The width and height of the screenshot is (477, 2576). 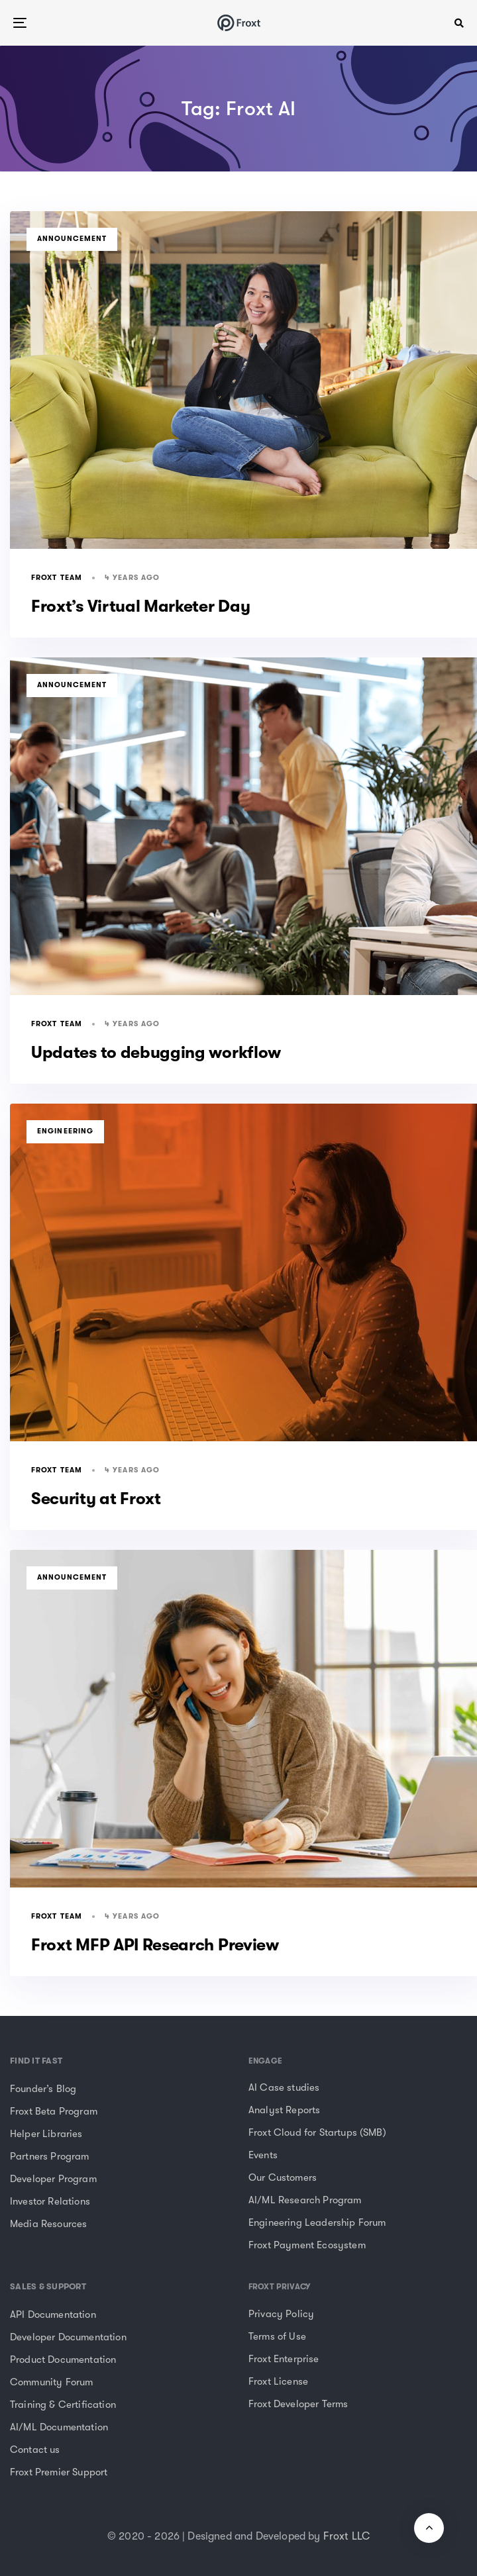 I want to click on Partners Program, so click(x=49, y=2156).